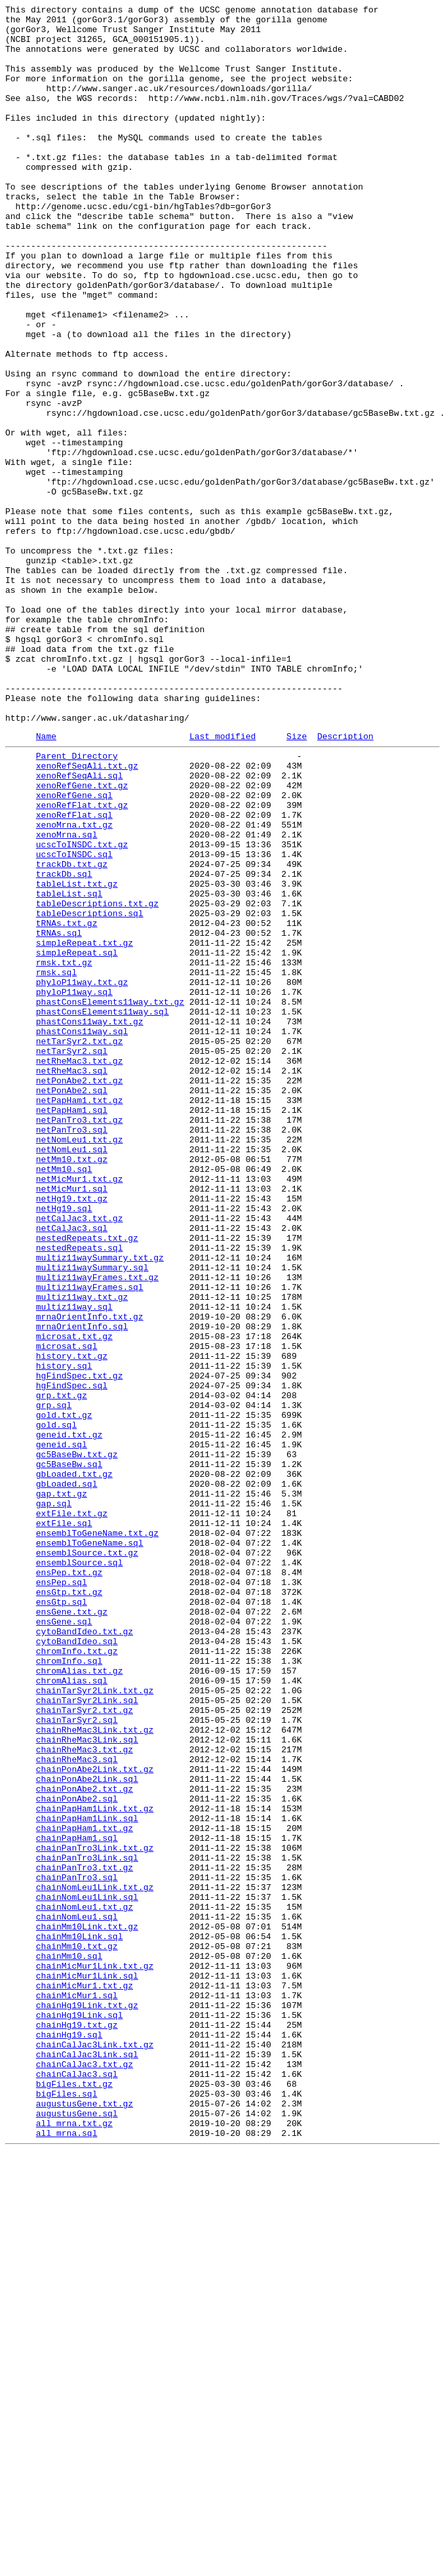 The height and width of the screenshot is (2576, 445). I want to click on tableList.txt.gz, so click(77, 1056).